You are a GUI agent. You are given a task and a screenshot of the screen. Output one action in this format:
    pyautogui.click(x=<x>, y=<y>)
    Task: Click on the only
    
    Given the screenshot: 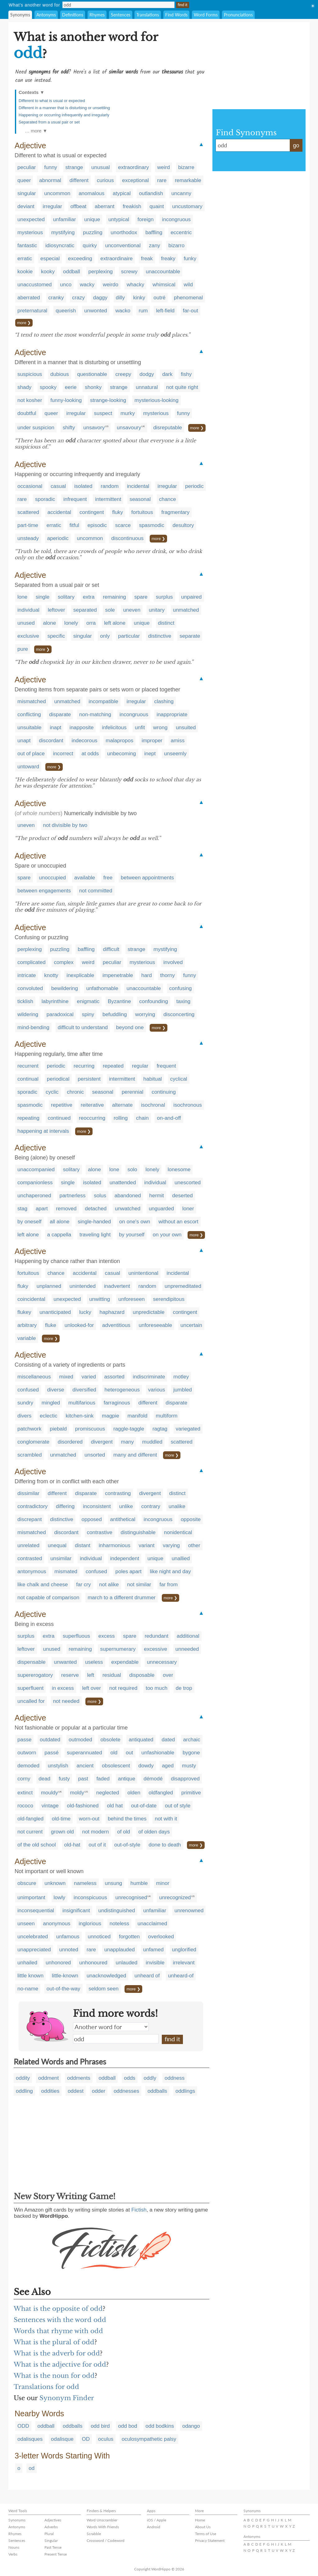 What is the action you would take?
    pyautogui.click(x=105, y=636)
    